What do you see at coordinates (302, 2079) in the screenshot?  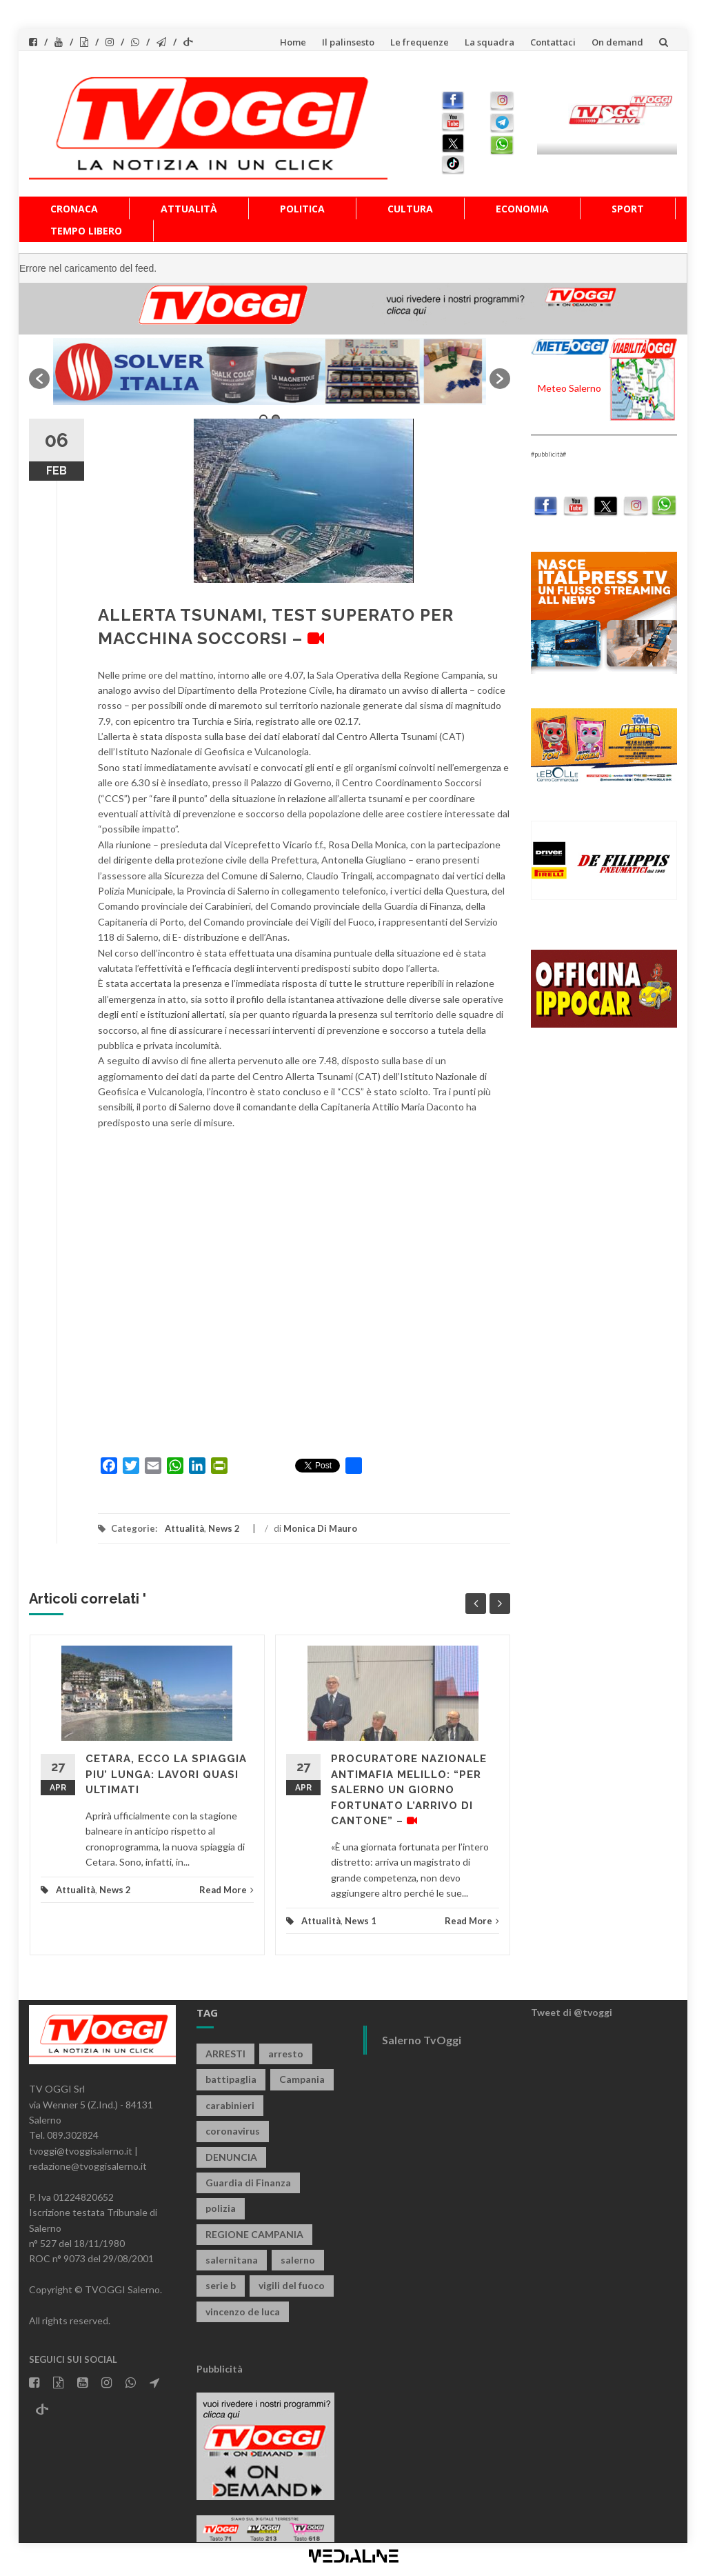 I see `Campania [Campania (1.496 elementi)]` at bounding box center [302, 2079].